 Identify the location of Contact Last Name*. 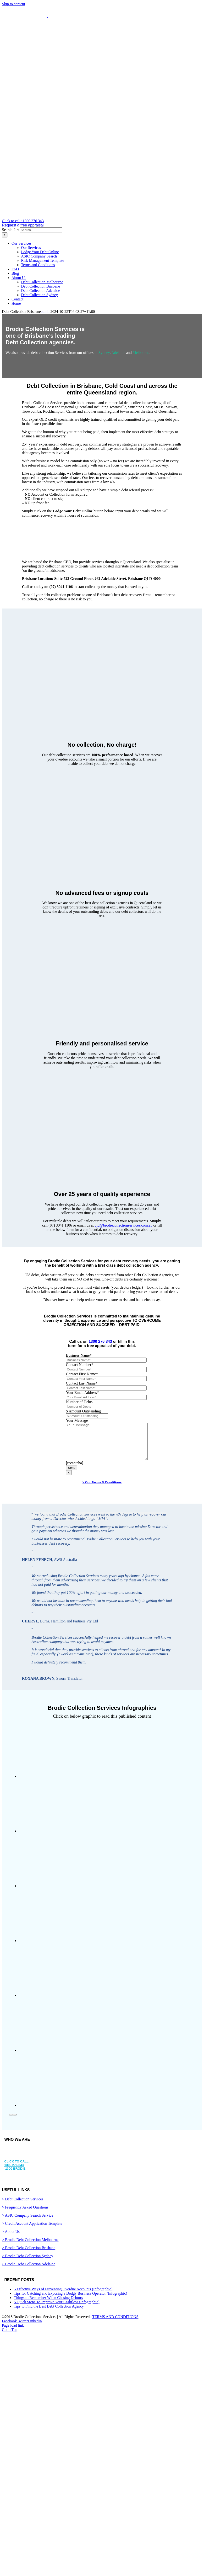
(82, 1383).